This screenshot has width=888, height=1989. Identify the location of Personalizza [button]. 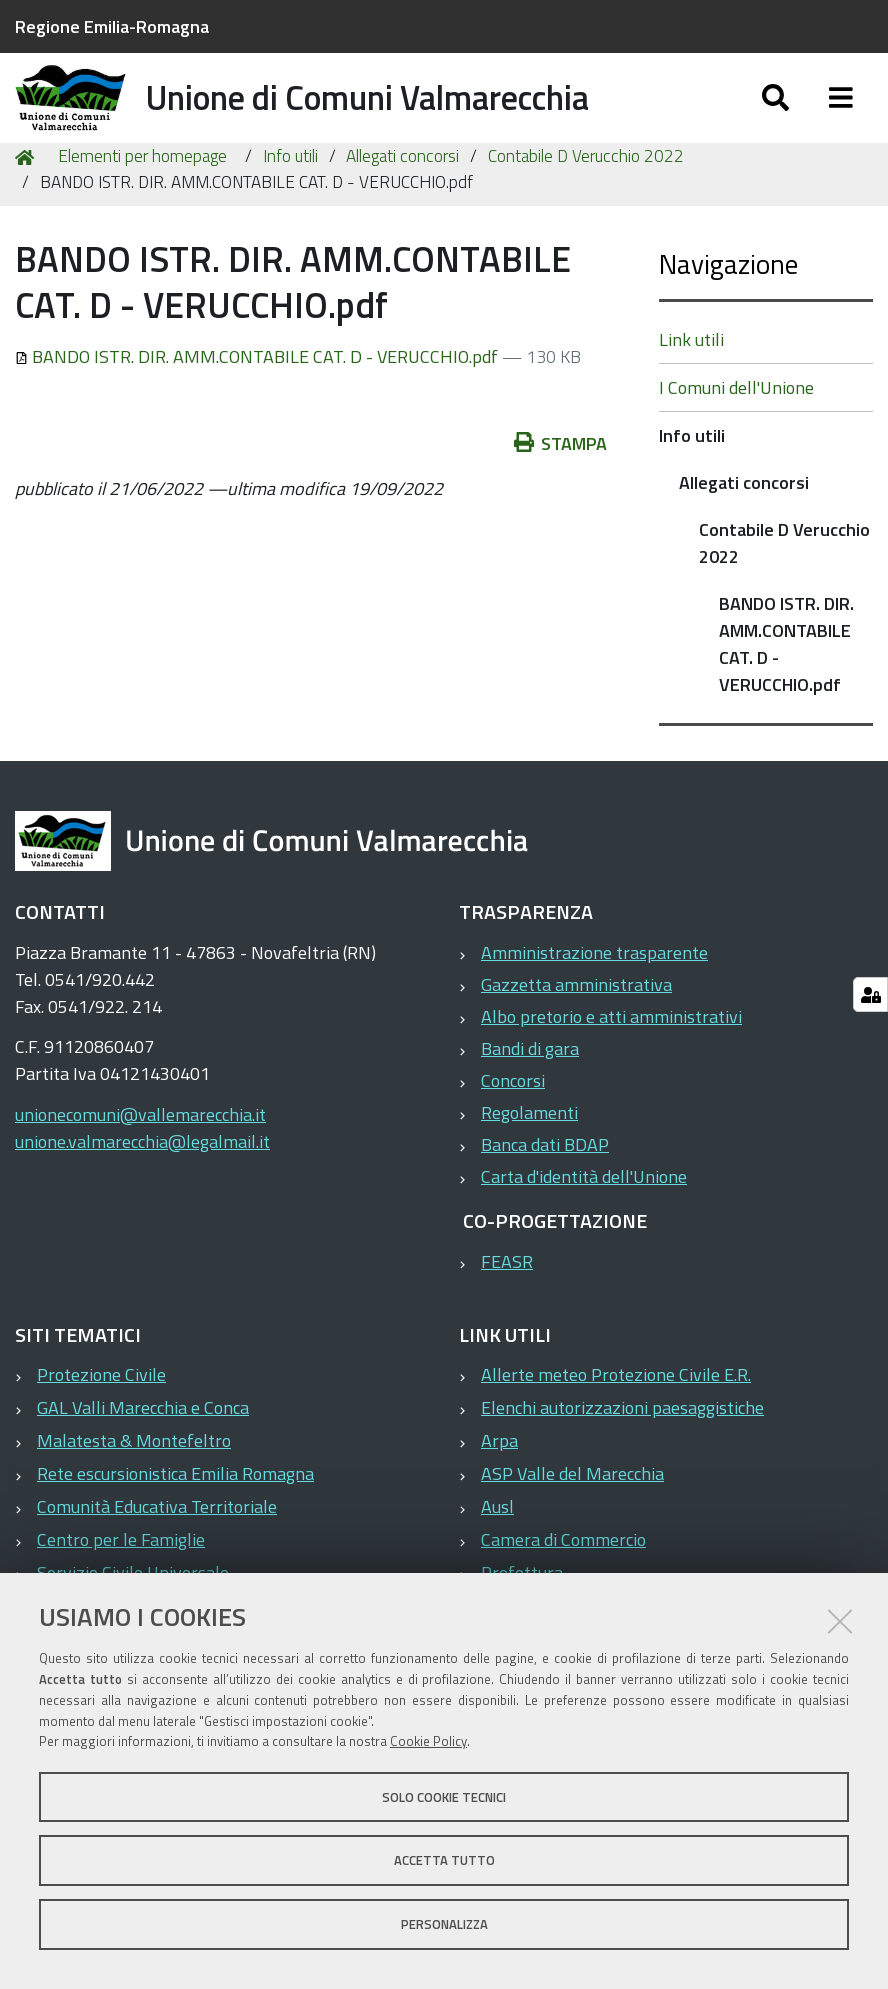
(444, 1924).